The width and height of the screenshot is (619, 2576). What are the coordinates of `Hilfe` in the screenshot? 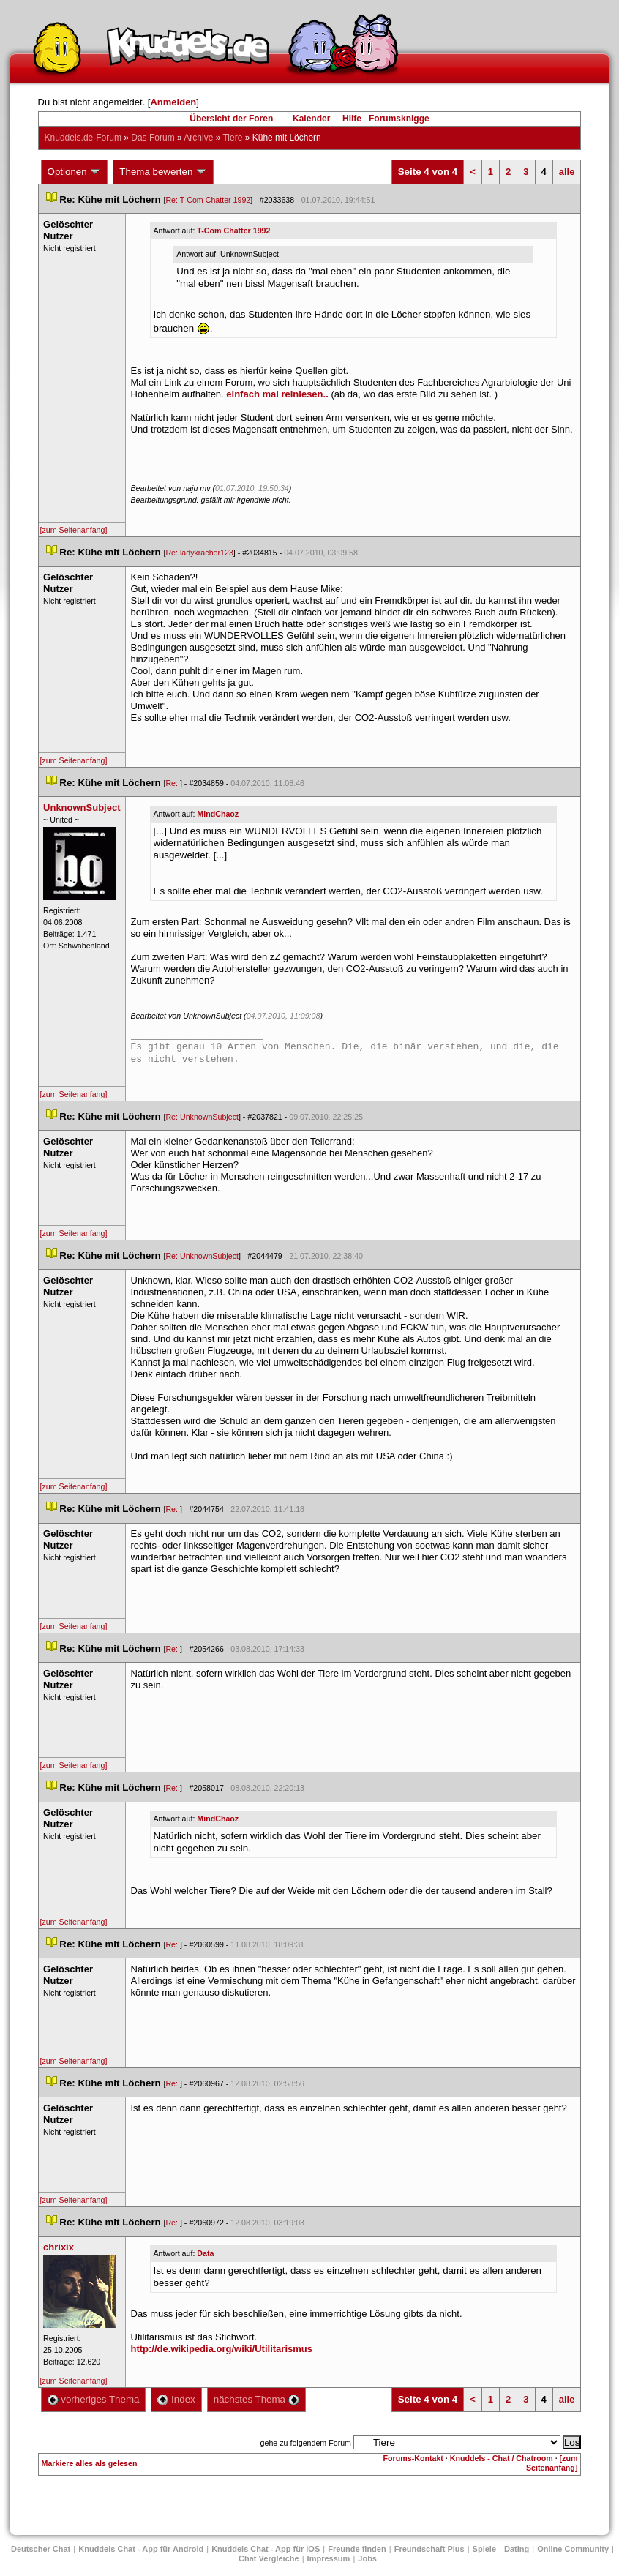 It's located at (351, 118).